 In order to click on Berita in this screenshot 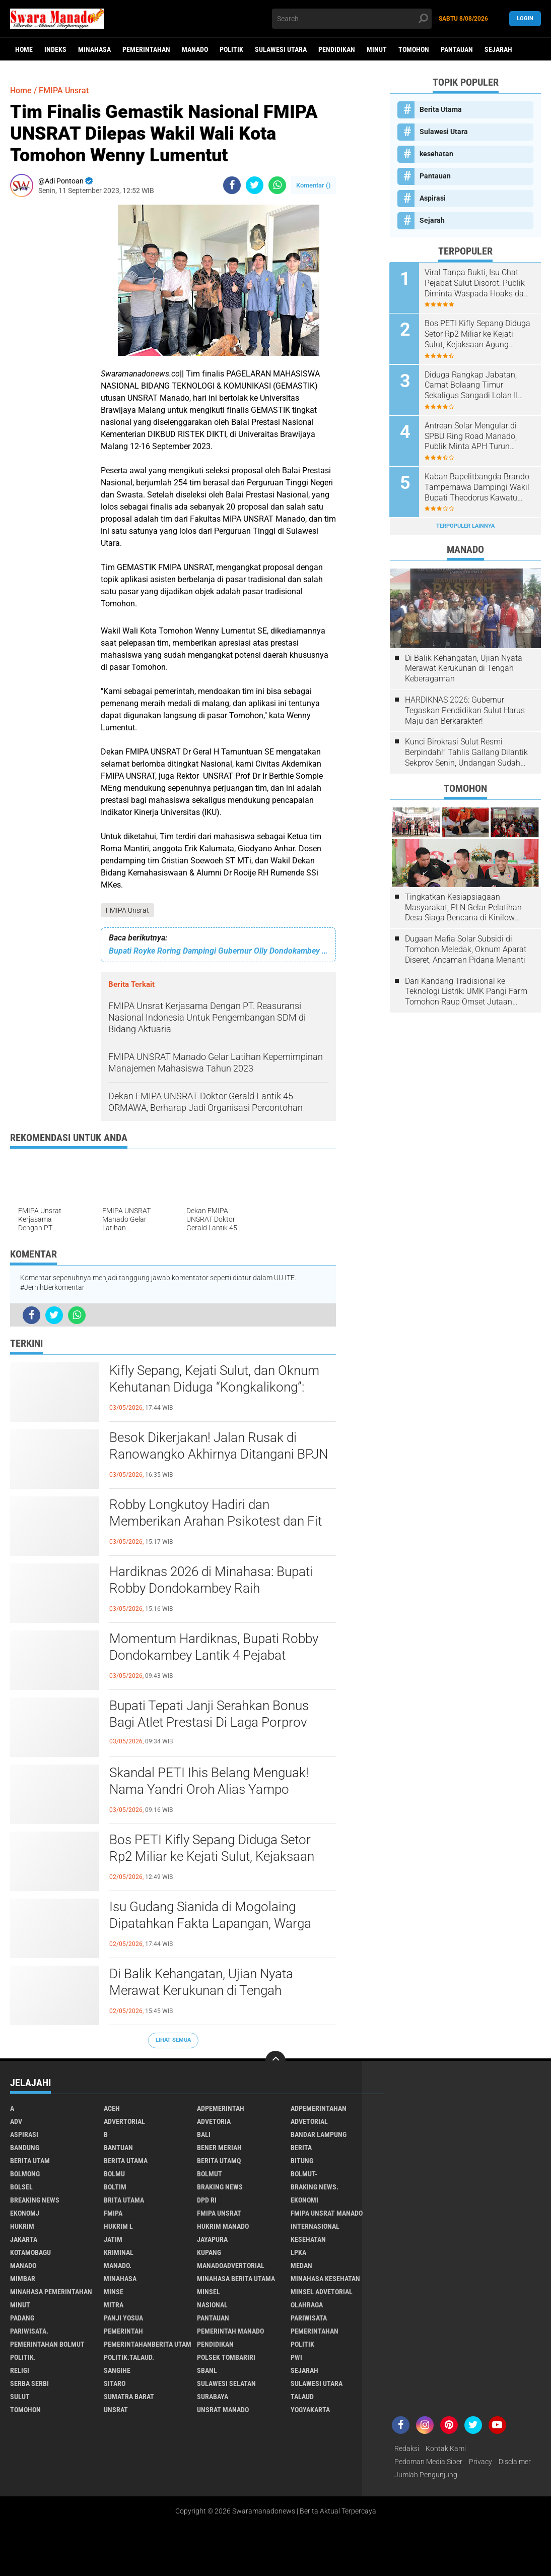, I will do `click(301, 2148)`.